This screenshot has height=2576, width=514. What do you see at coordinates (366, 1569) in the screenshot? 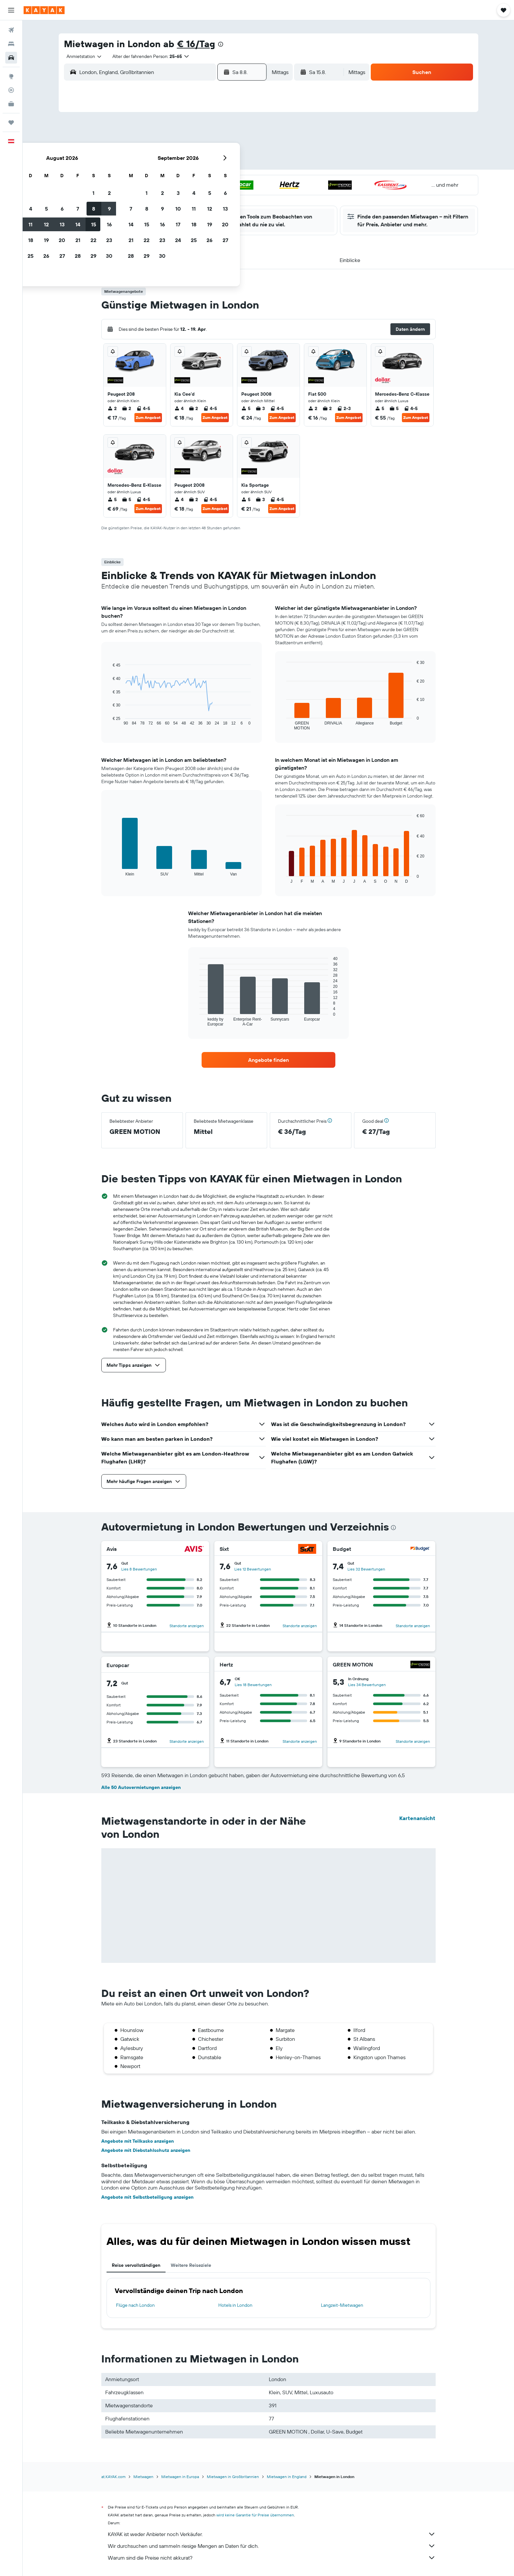
I see `Lies 32 Bewertungen` at bounding box center [366, 1569].